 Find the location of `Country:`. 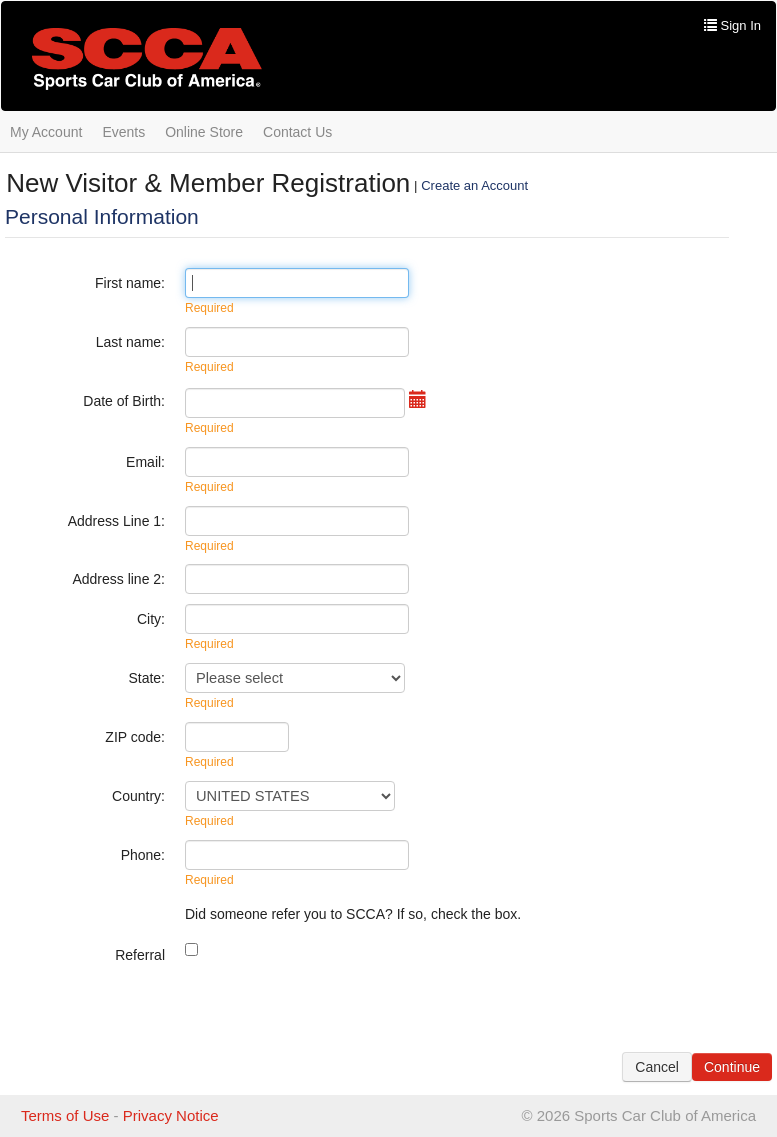

Country: is located at coordinates (138, 796).